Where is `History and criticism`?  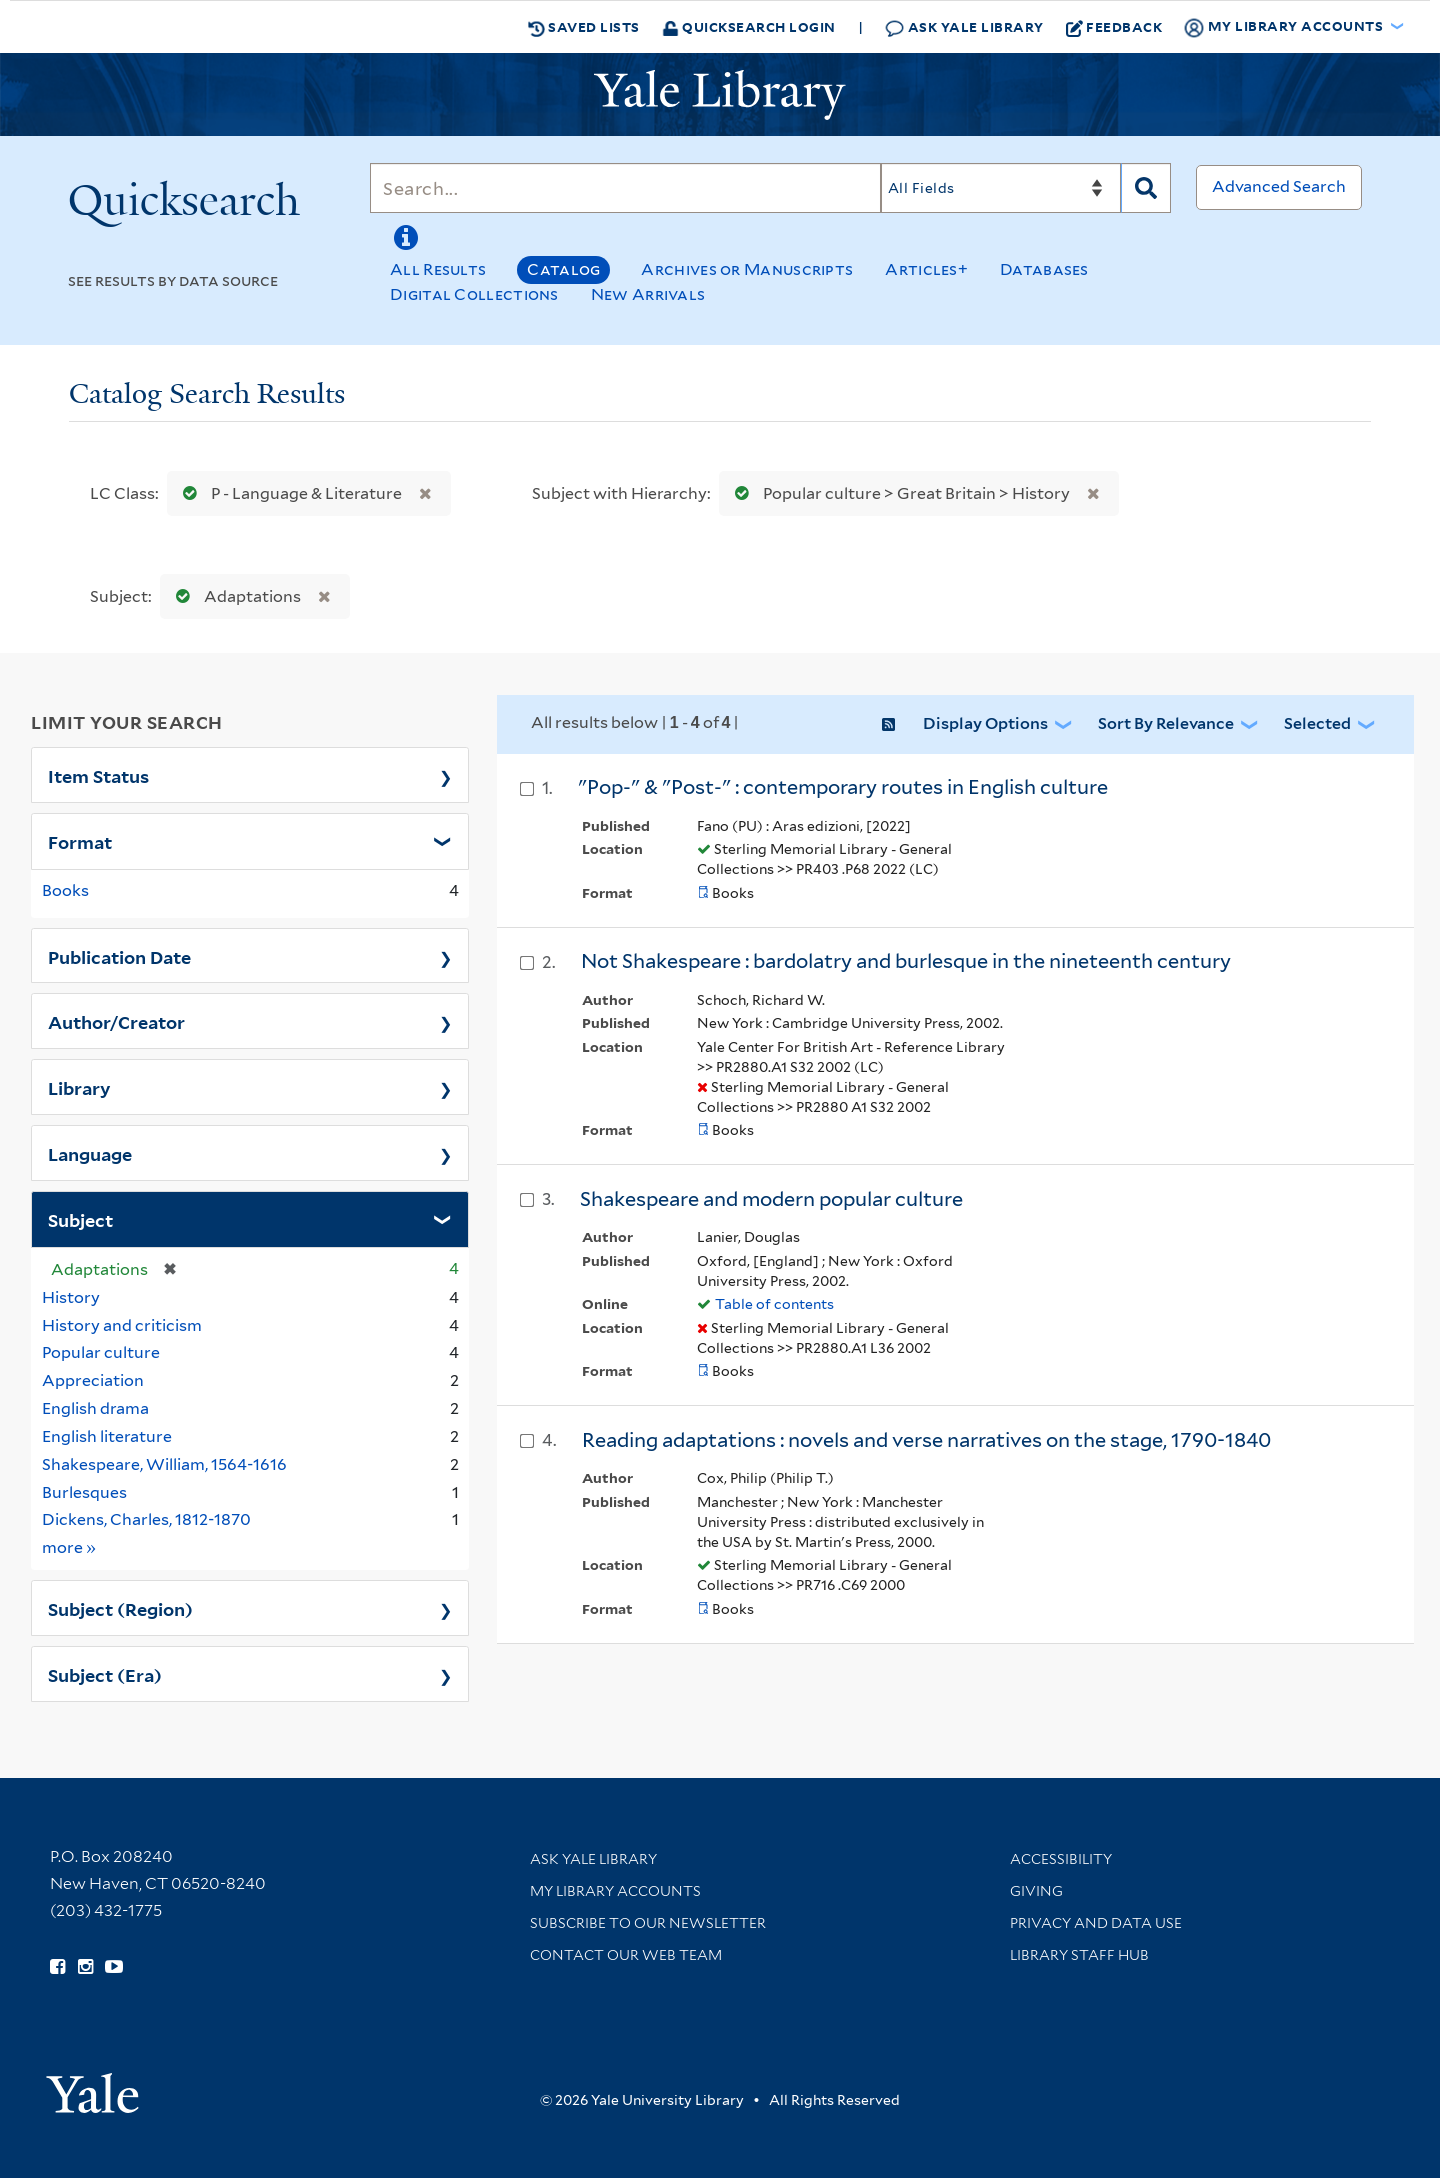 History and criticism is located at coordinates (122, 1325).